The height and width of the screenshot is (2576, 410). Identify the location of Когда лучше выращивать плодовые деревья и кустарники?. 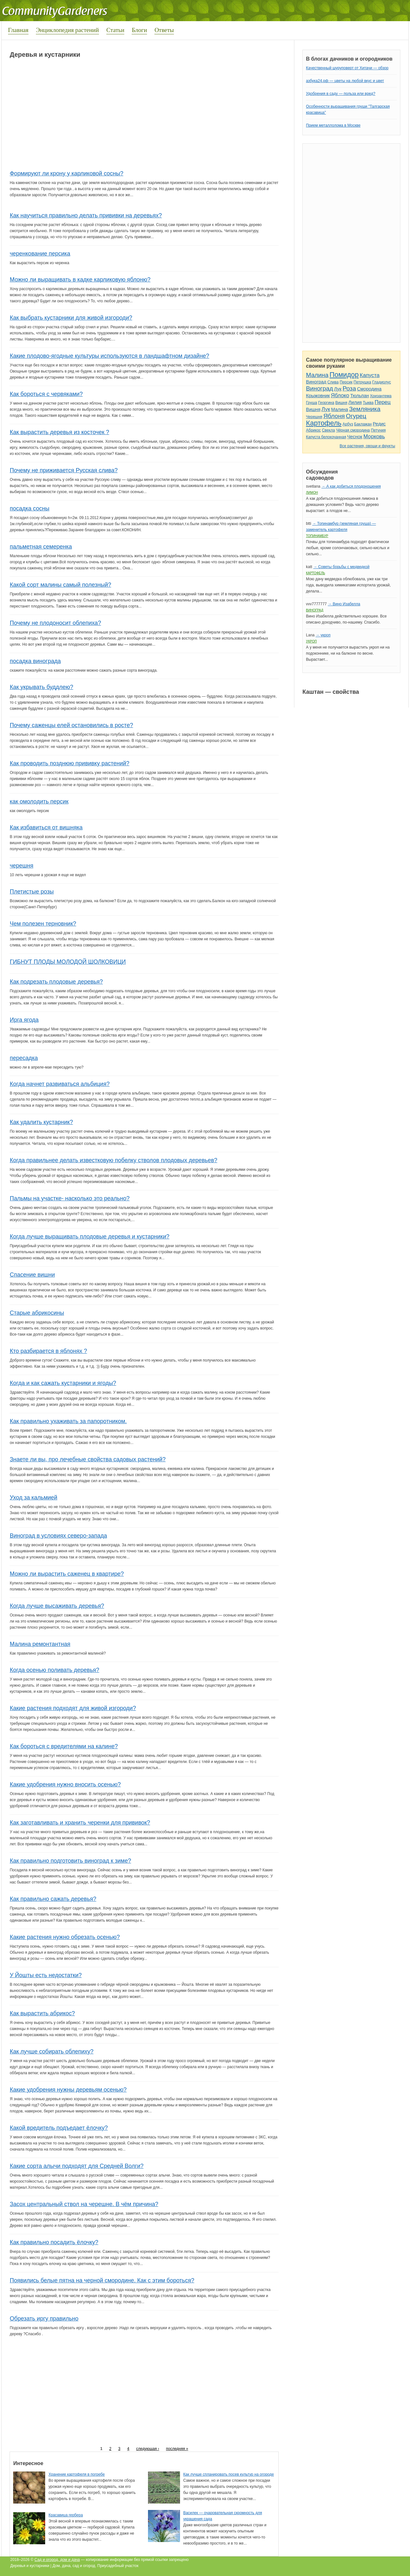
(89, 1236).